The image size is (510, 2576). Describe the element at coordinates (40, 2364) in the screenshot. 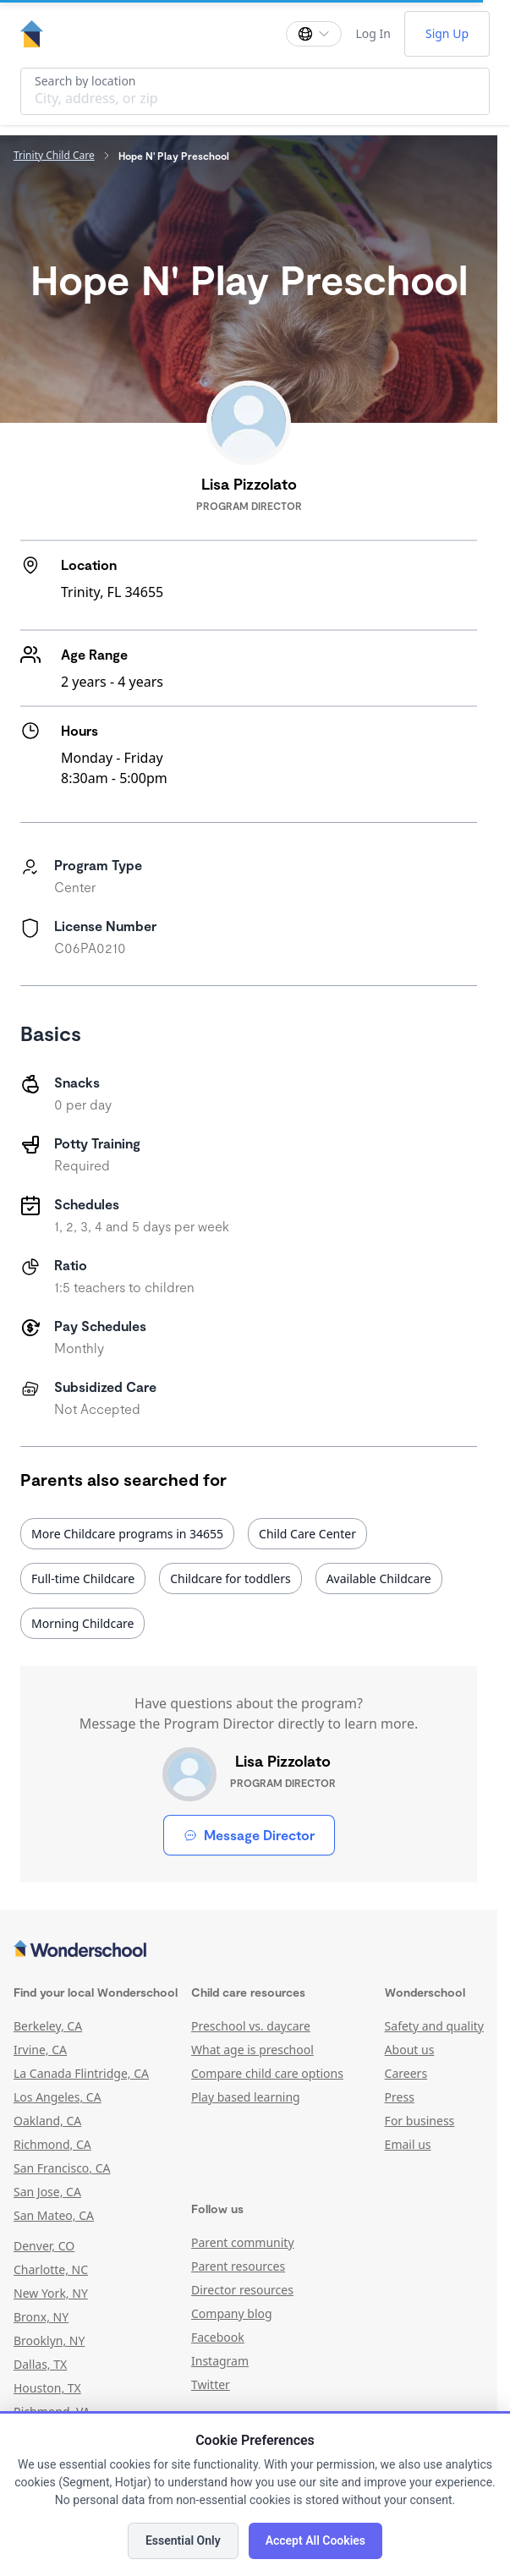

I see `Dallas, TX` at that location.